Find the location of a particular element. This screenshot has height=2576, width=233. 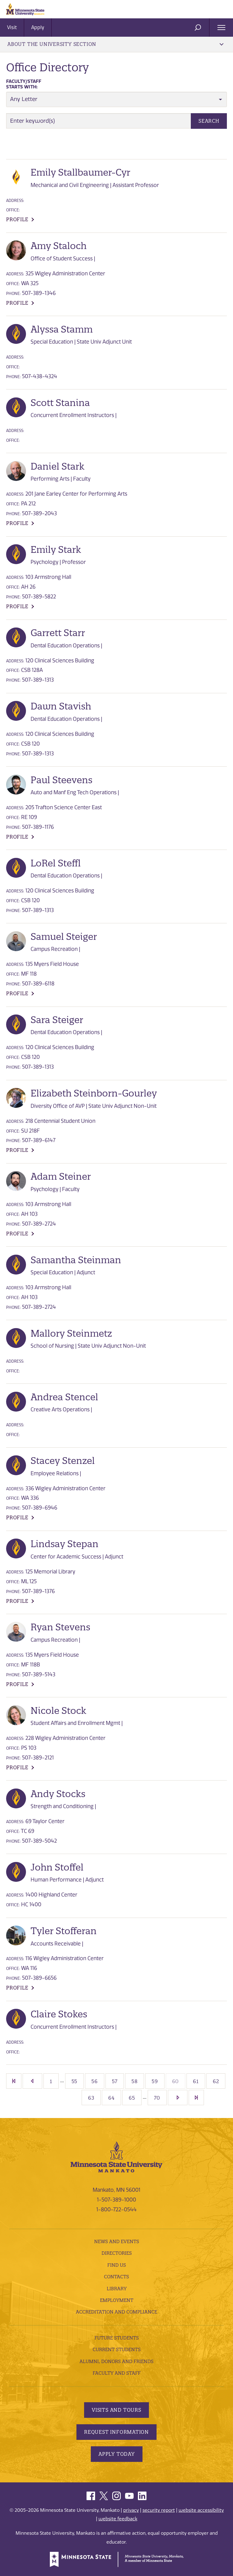

Future Students is located at coordinates (116, 2338).